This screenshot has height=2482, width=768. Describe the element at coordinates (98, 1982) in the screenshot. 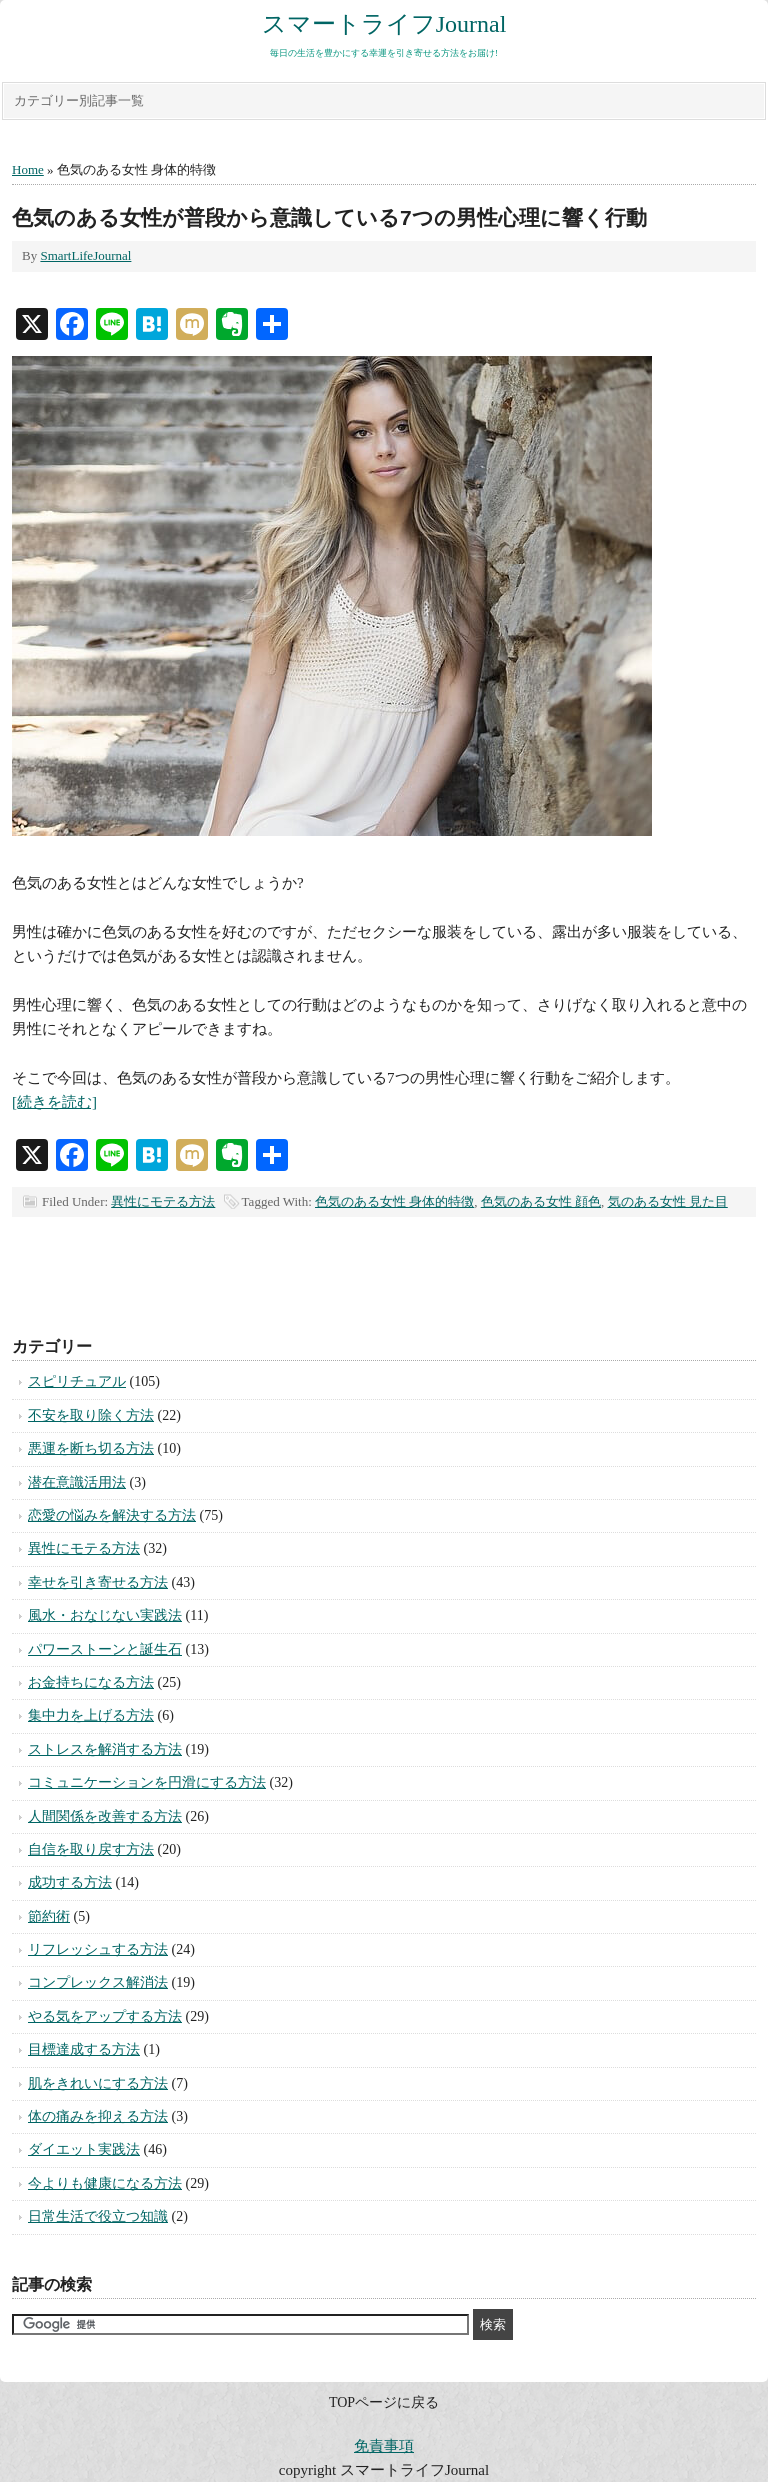

I see `コンプレックス解消法` at that location.